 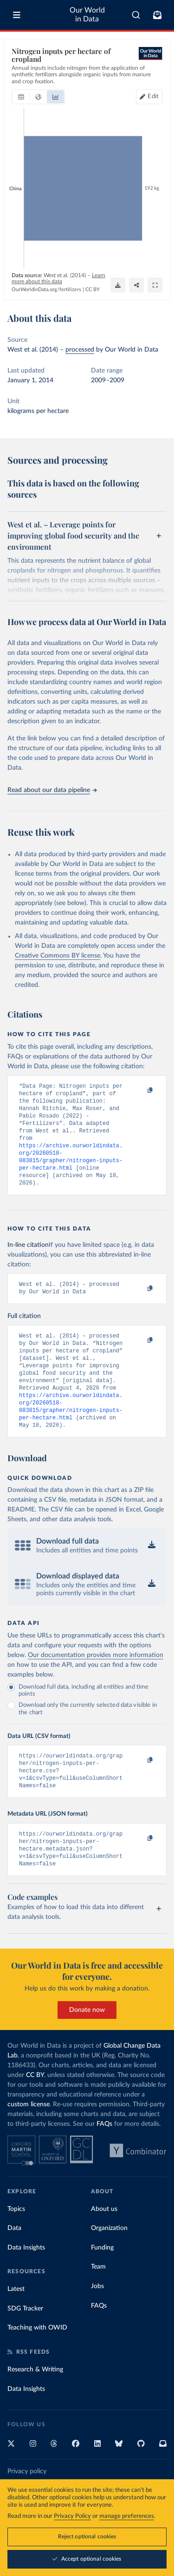 I want to click on Data, so click(x=14, y=2264).